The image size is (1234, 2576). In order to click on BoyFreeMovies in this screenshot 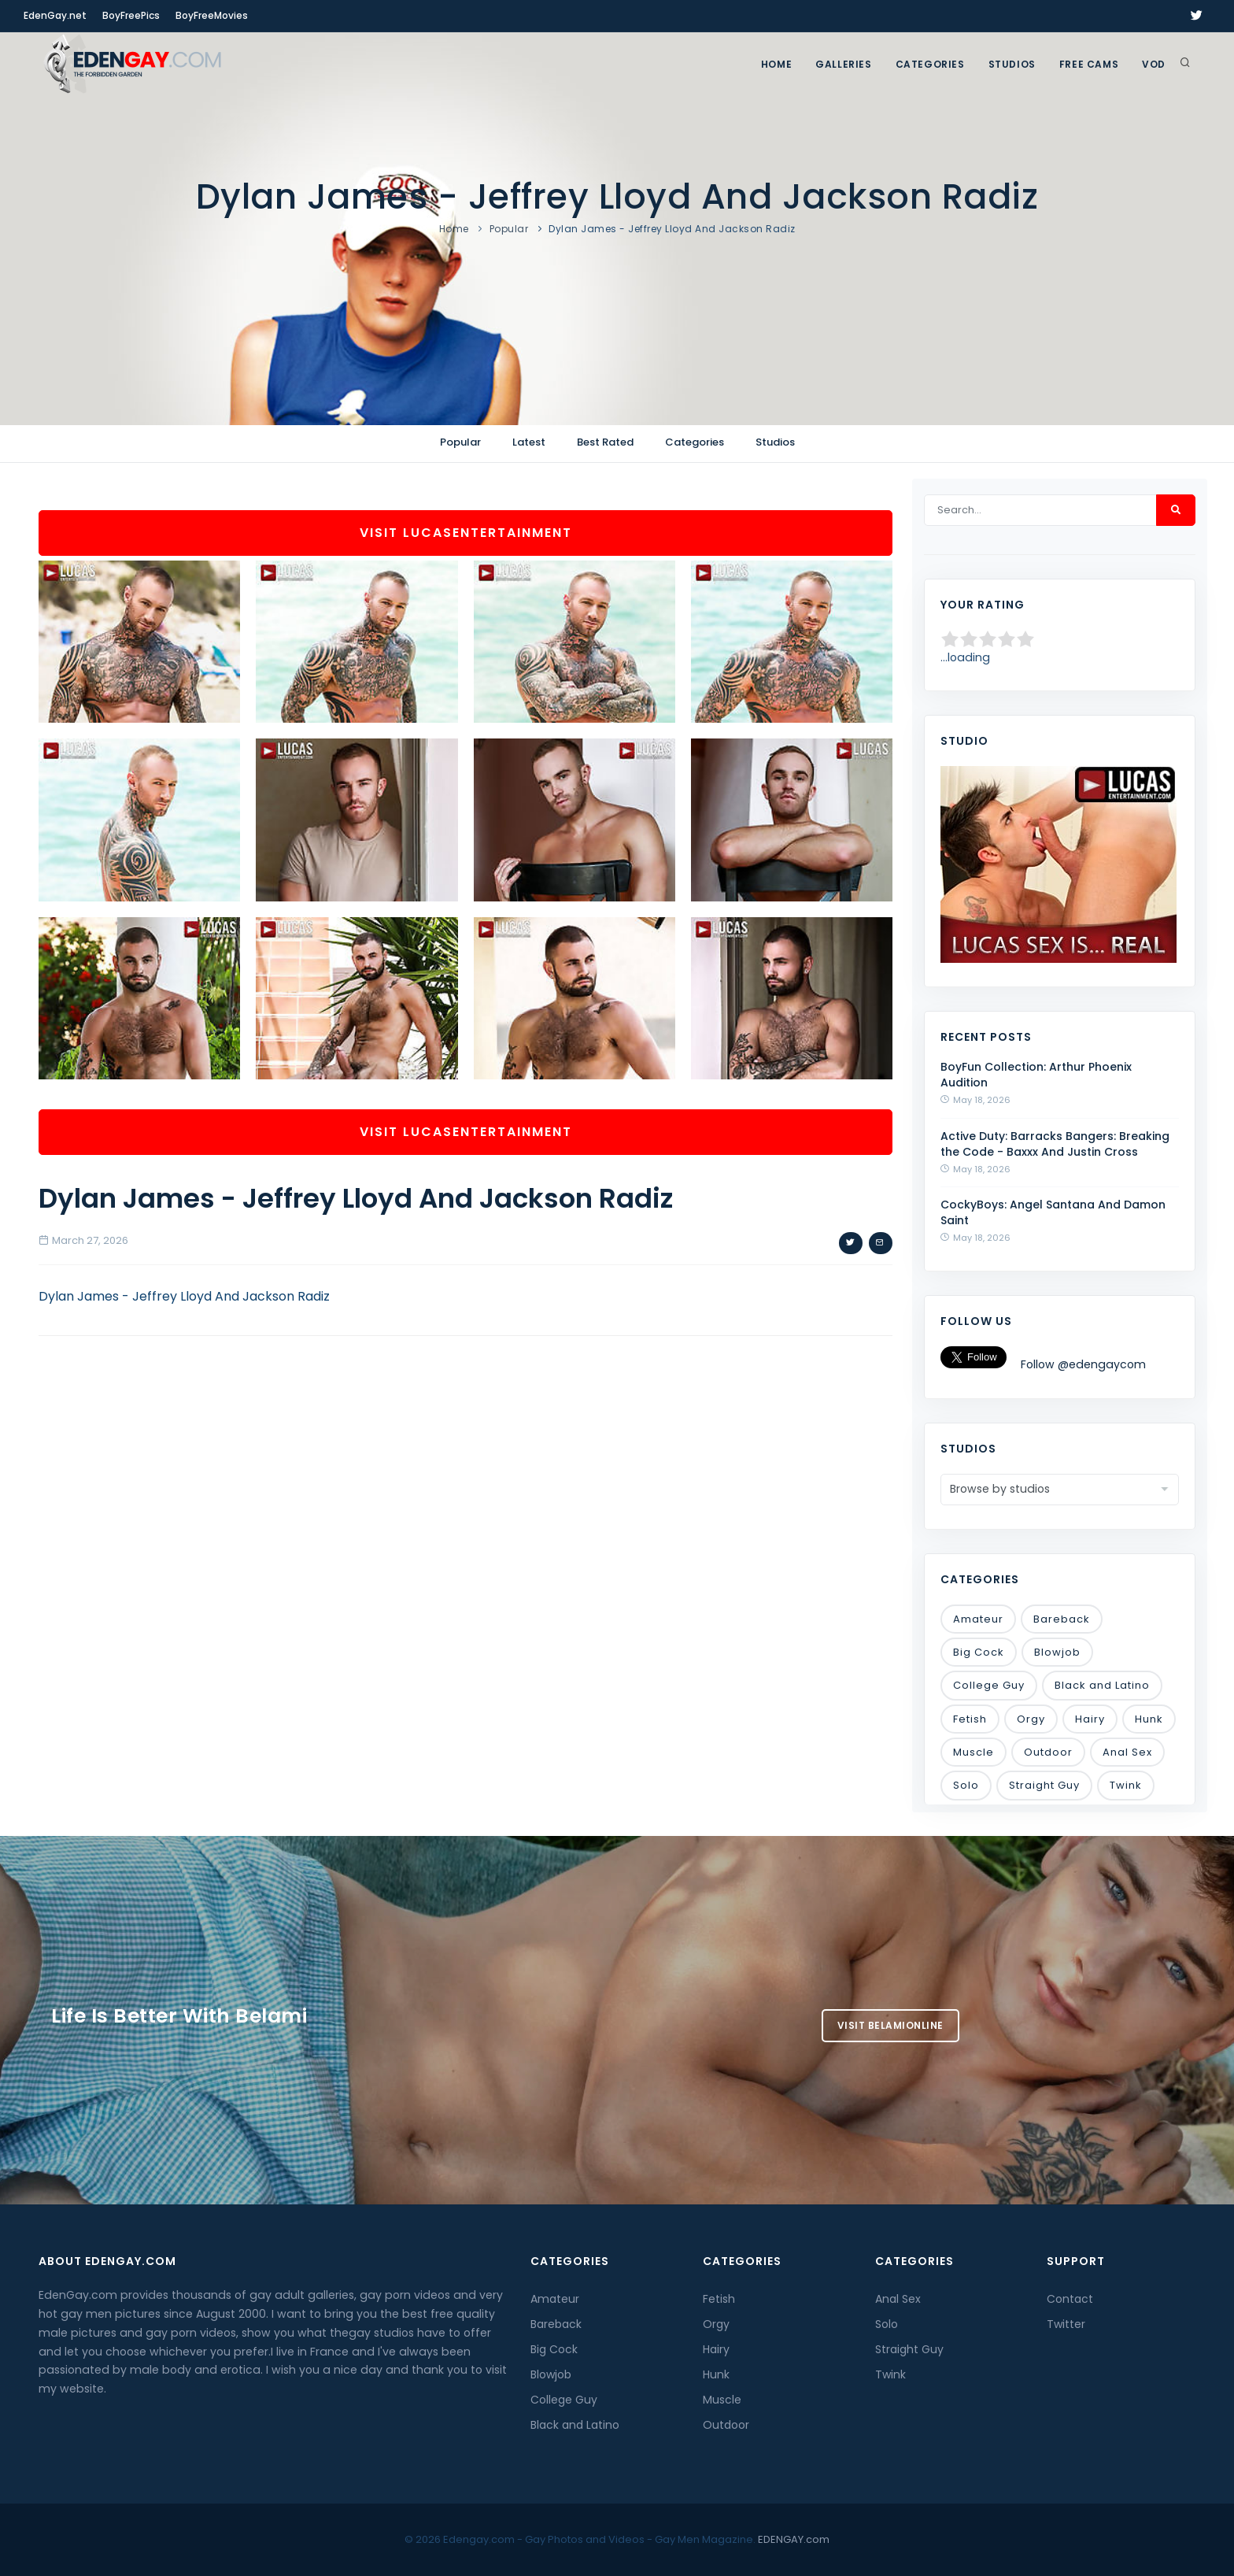, I will do `click(211, 15)`.